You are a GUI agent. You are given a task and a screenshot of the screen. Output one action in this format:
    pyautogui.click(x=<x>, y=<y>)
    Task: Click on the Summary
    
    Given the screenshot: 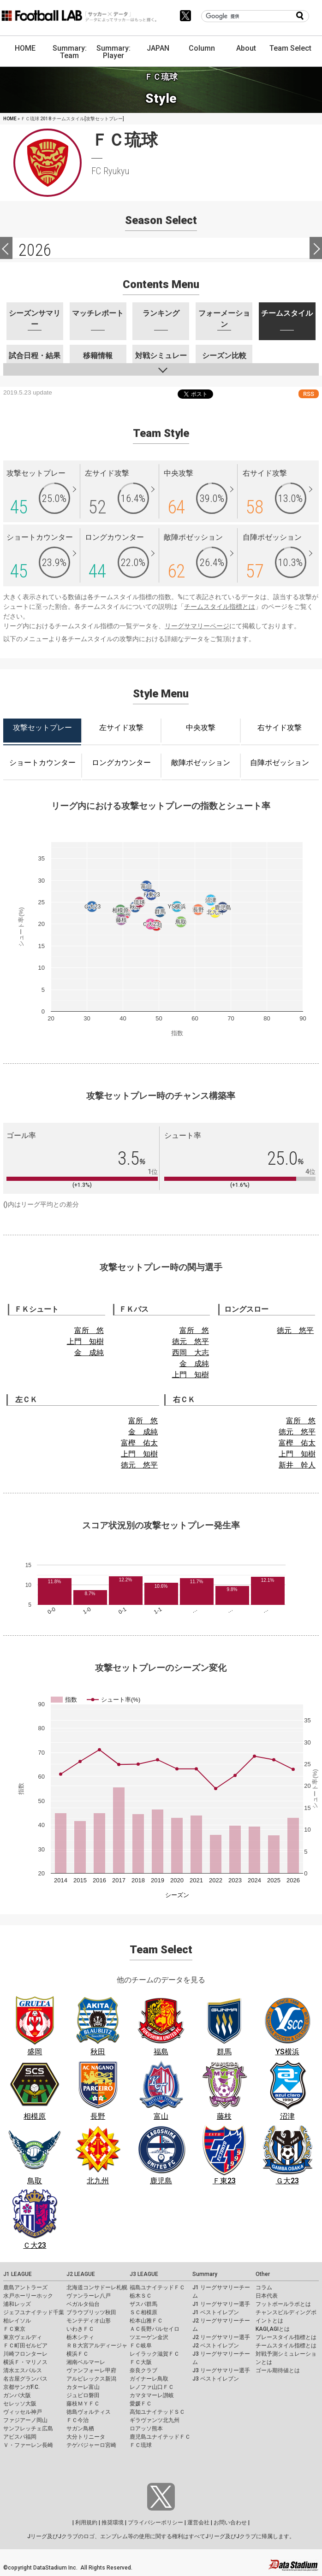 What is the action you would take?
    pyautogui.click(x=204, y=2274)
    